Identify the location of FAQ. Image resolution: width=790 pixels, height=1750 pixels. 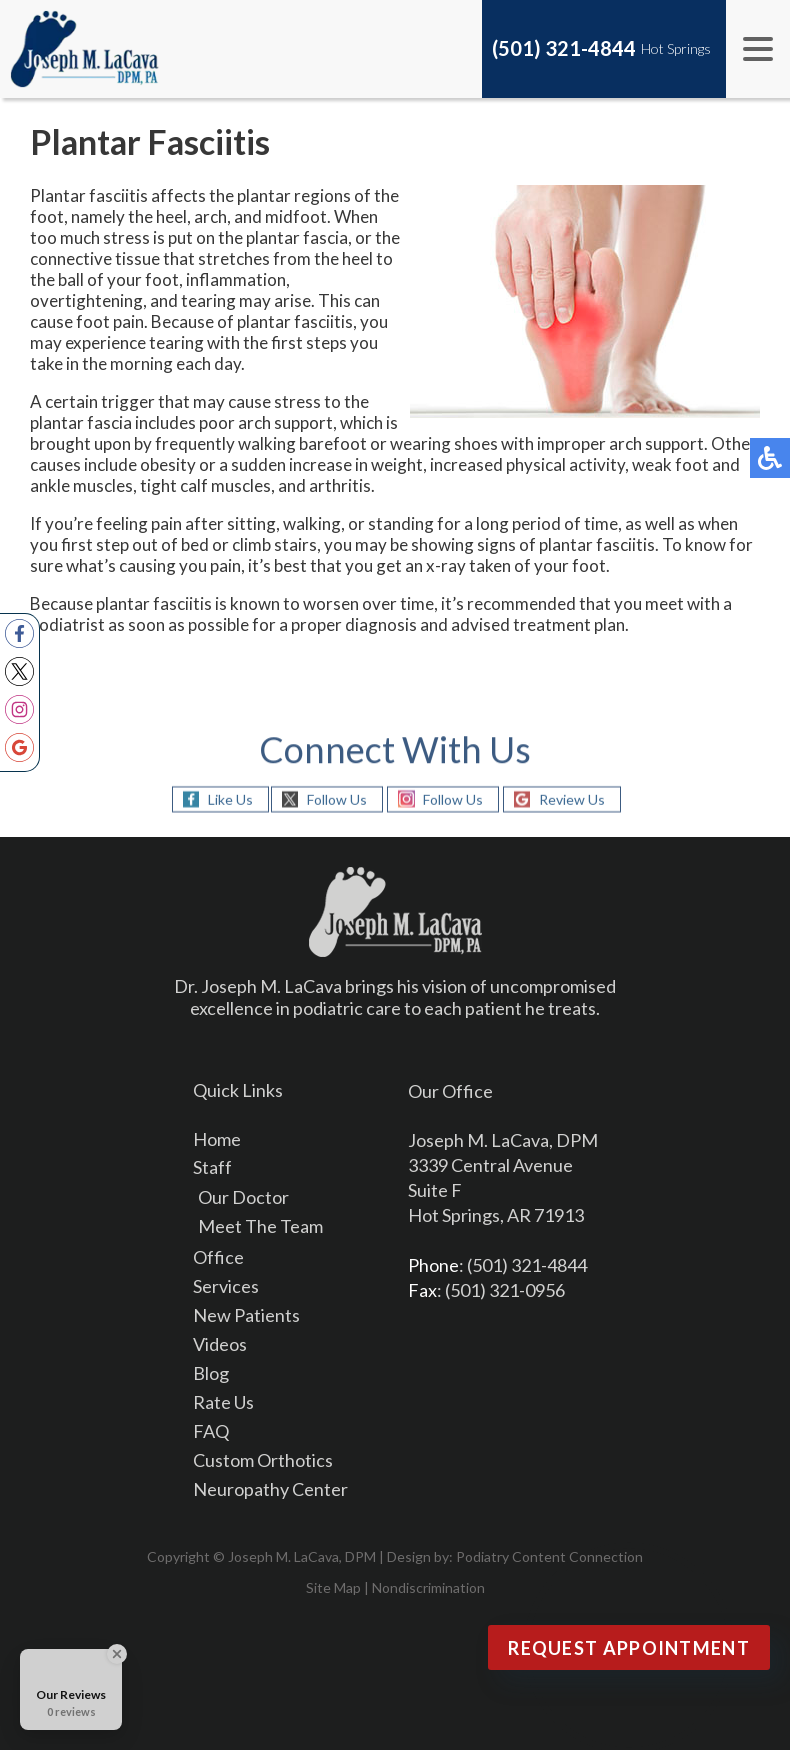
(211, 1431).